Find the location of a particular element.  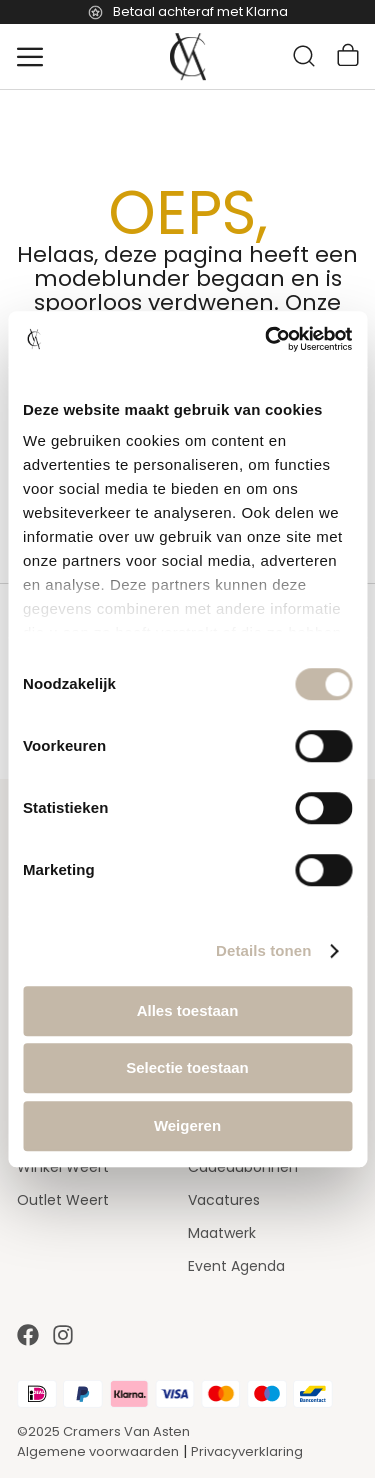

Cadeaubonnen is located at coordinates (243, 1167).